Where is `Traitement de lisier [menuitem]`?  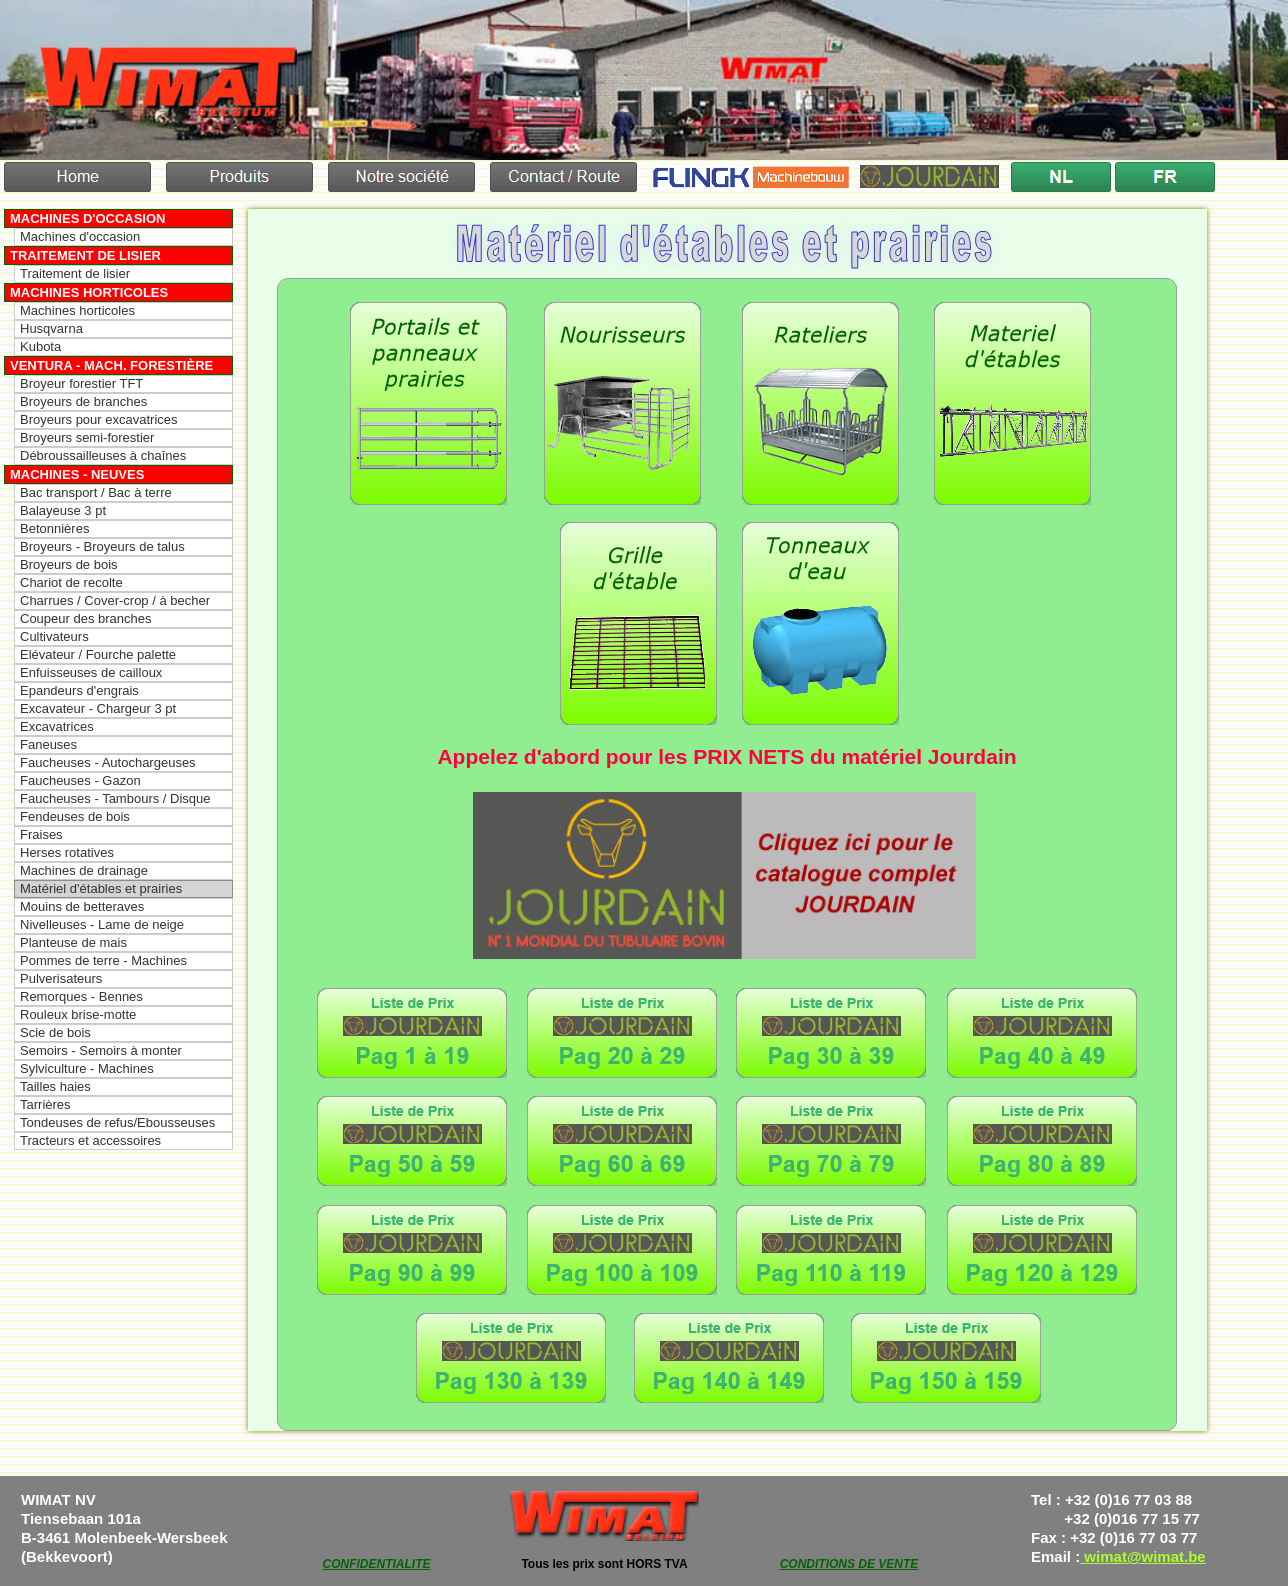 Traitement de lisier [menuitem] is located at coordinates (75, 273).